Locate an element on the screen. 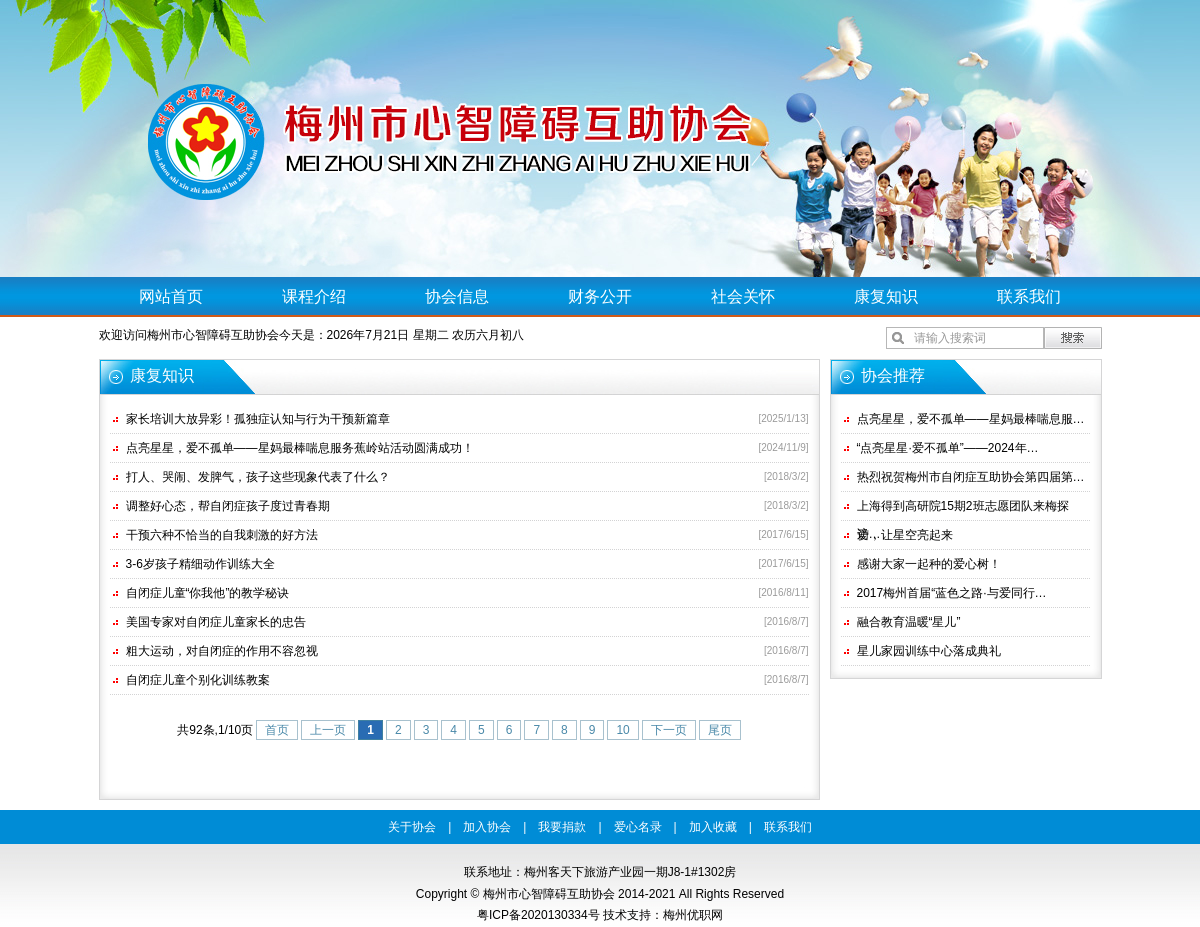 The height and width of the screenshot is (927, 1200). 家长培训大放异彩！孤独症认知与行为干预新篇章 is located at coordinates (258, 419).